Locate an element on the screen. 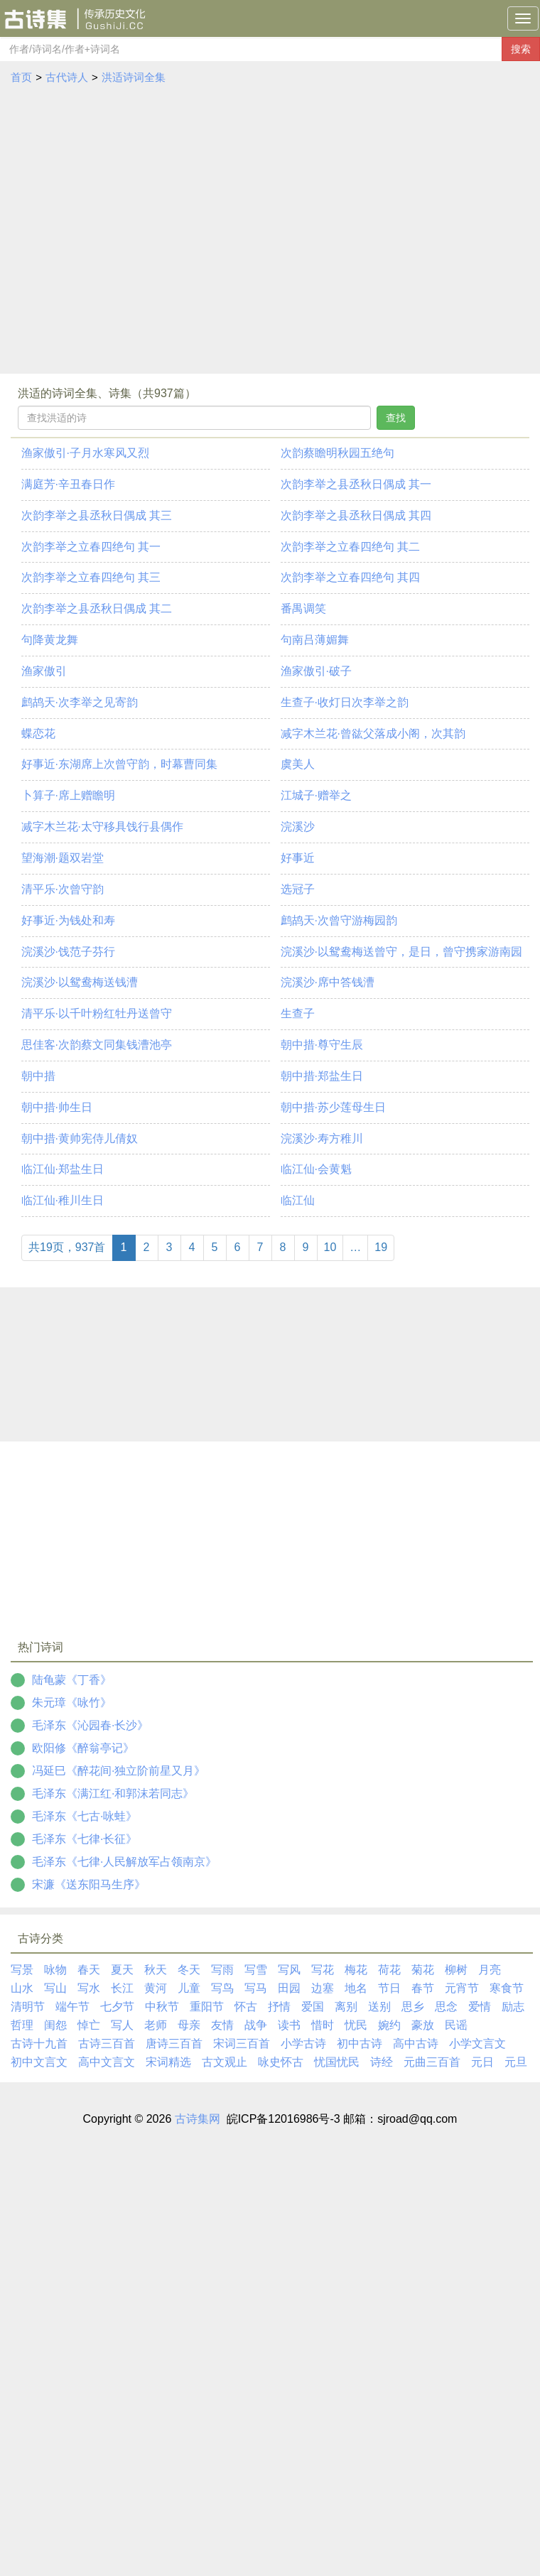 The width and height of the screenshot is (540, 2576). 民谣 is located at coordinates (456, 2025).